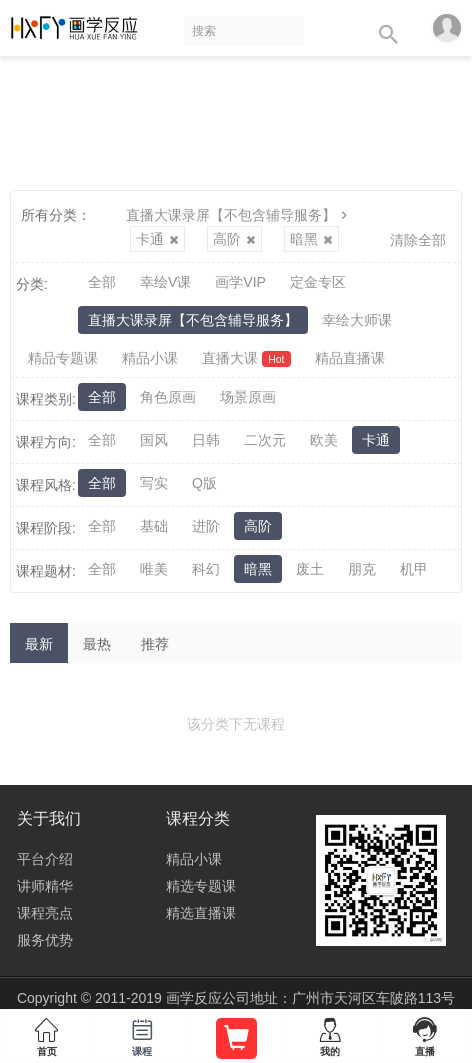 Image resolution: width=472 pixels, height=1063 pixels. Describe the element at coordinates (239, 215) in the screenshot. I see `直播大课录屏【不包含辅导服务】` at that location.